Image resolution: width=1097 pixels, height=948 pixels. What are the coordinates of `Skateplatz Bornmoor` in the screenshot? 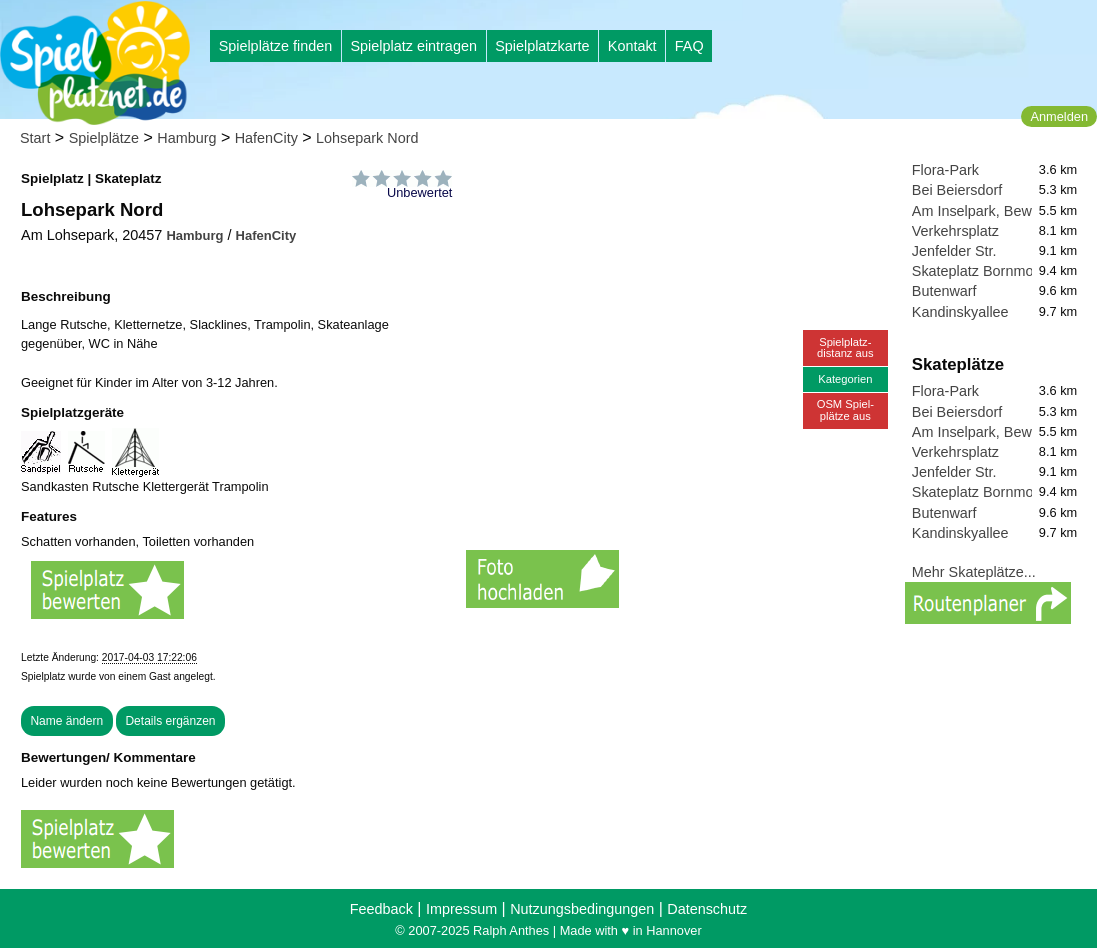 It's located at (979, 271).